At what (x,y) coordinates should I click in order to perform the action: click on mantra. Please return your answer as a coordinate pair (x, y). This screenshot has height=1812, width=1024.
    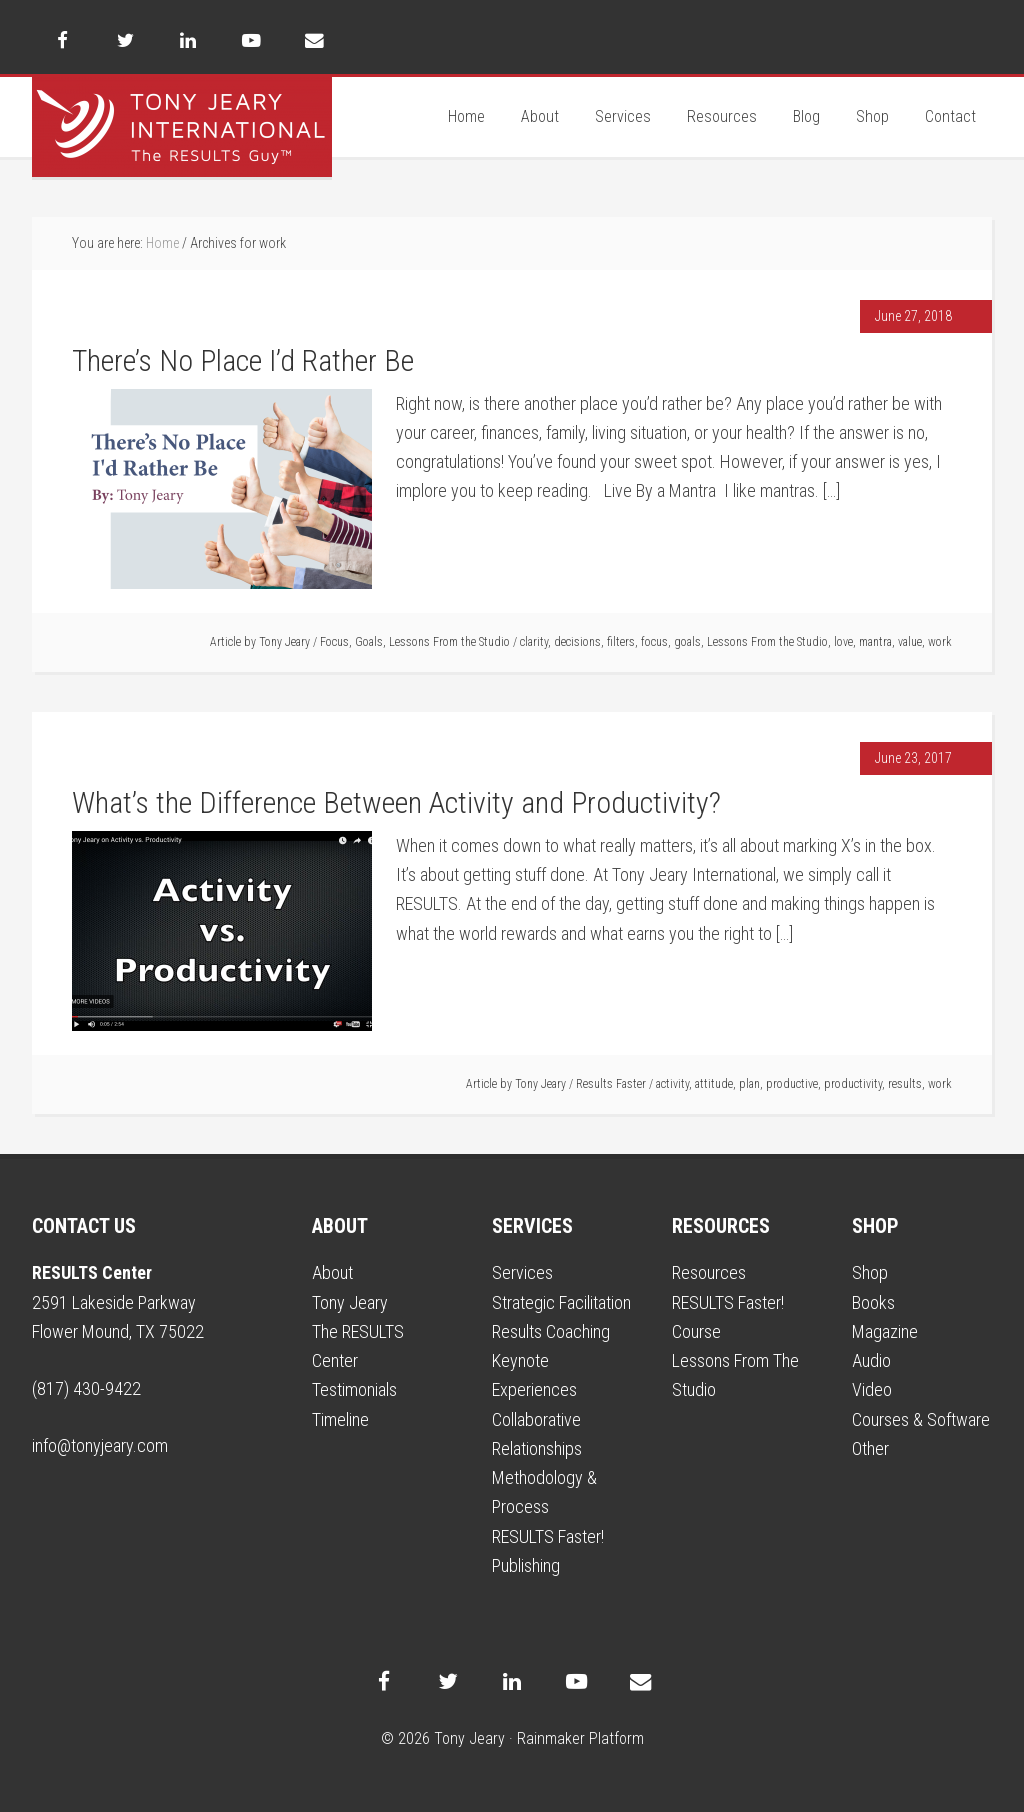
    Looking at the image, I should click on (875, 642).